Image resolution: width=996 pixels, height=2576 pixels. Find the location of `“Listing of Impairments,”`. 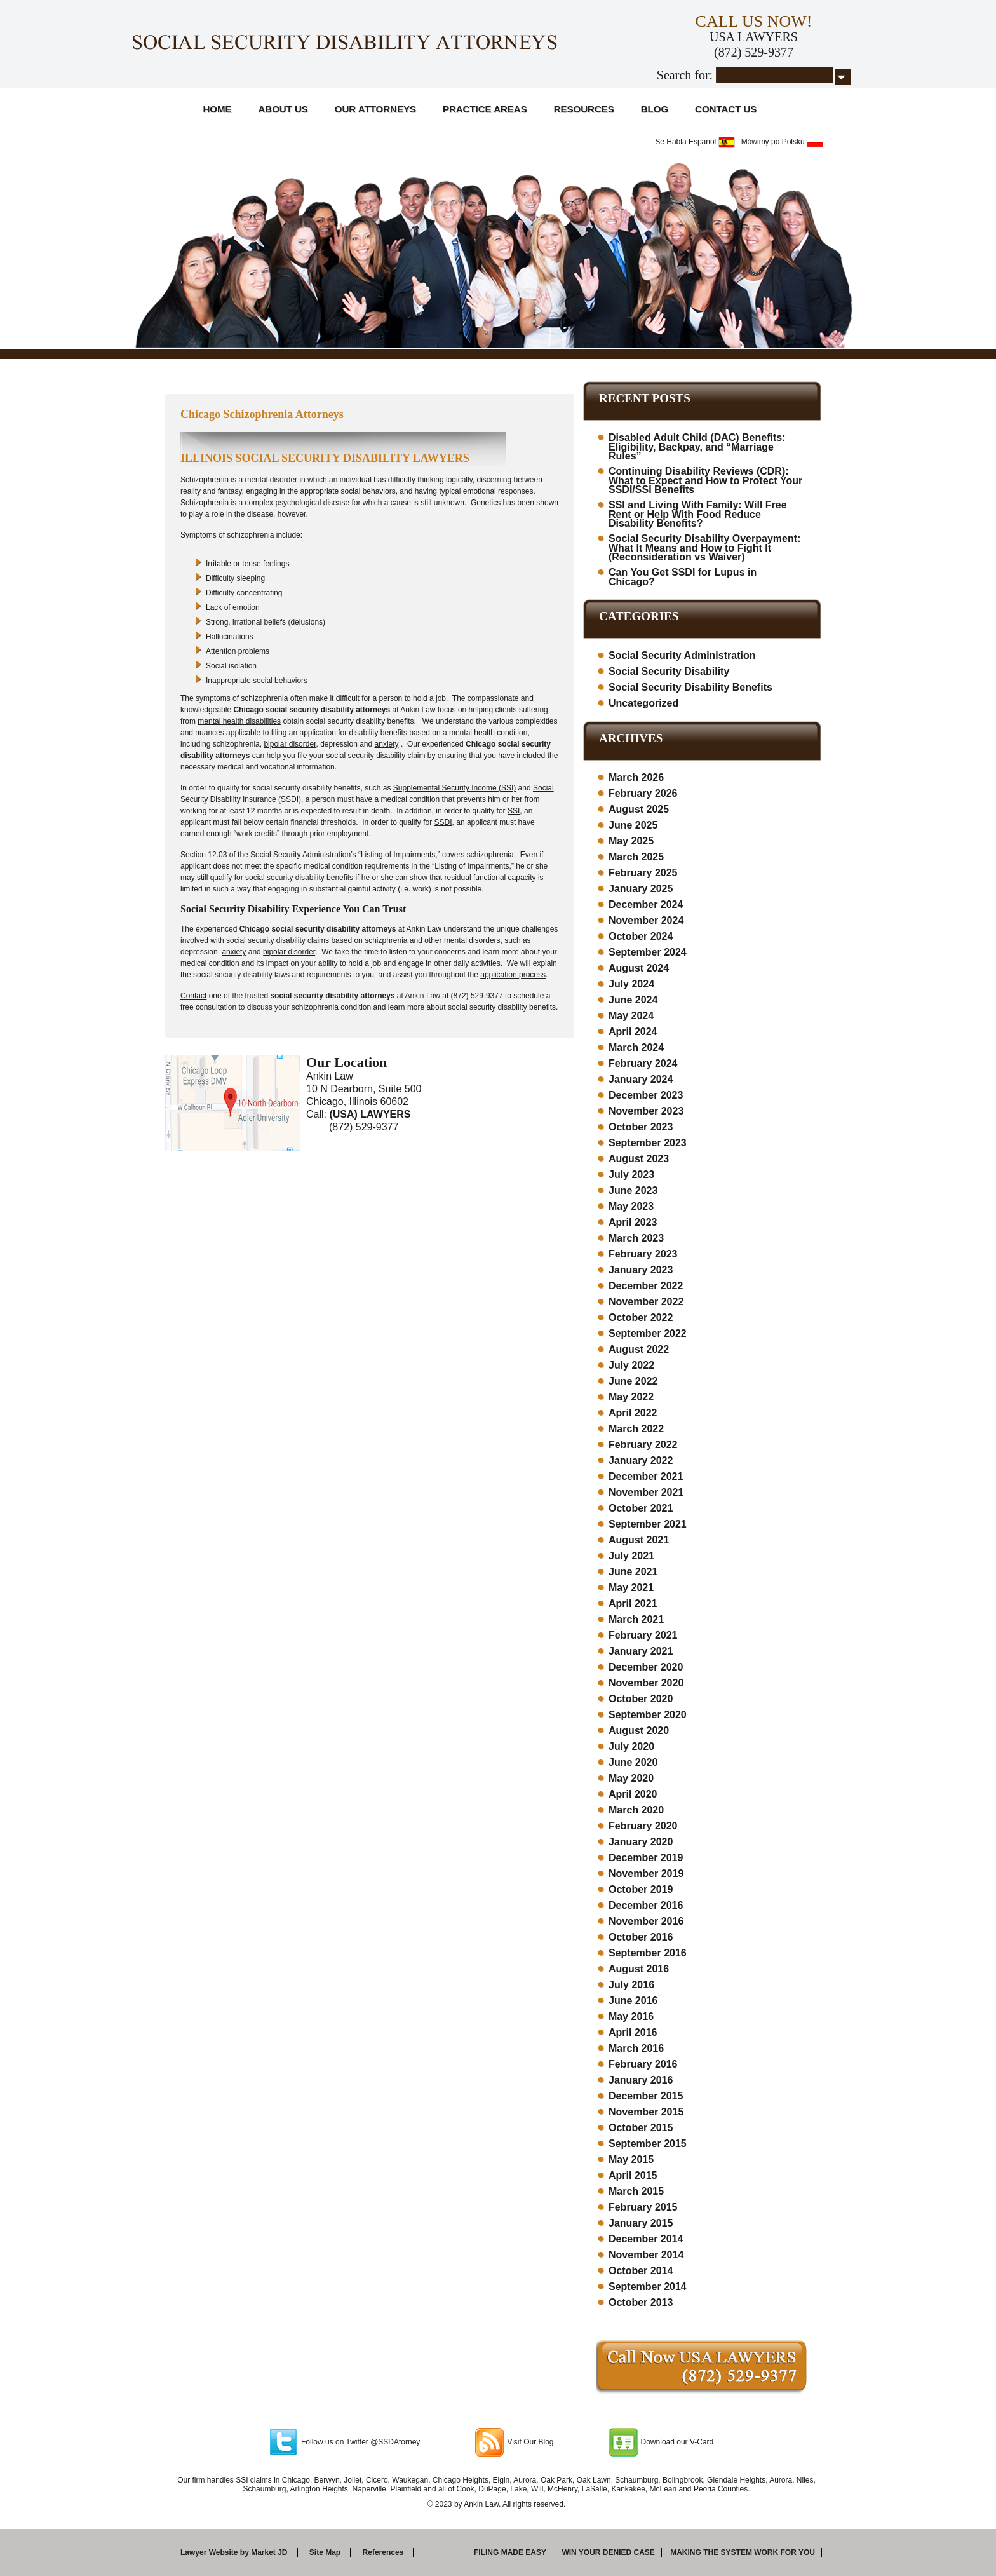

“Listing of Impairments,” is located at coordinates (399, 854).